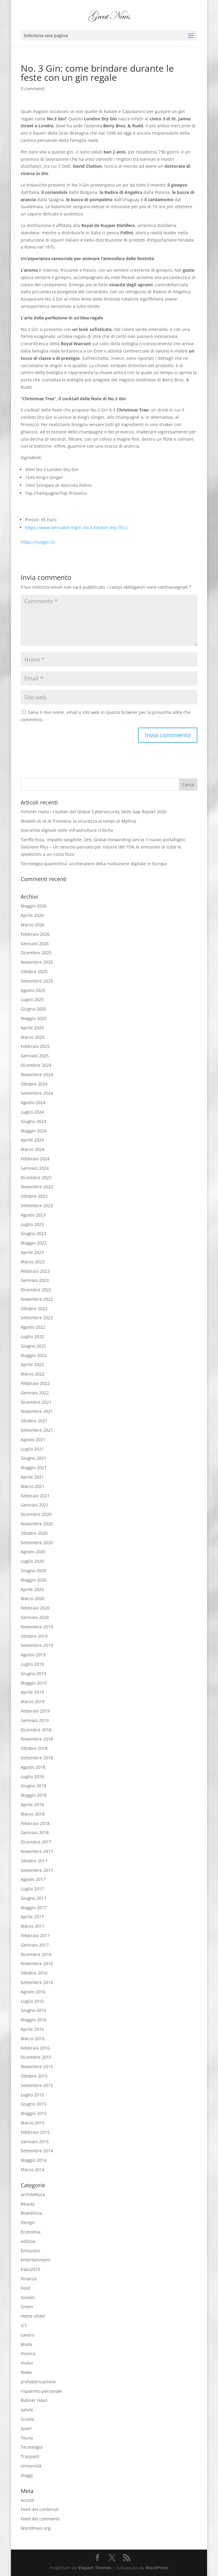 The height and width of the screenshot is (2576, 218). I want to click on Luglio 2025, so click(32, 999).